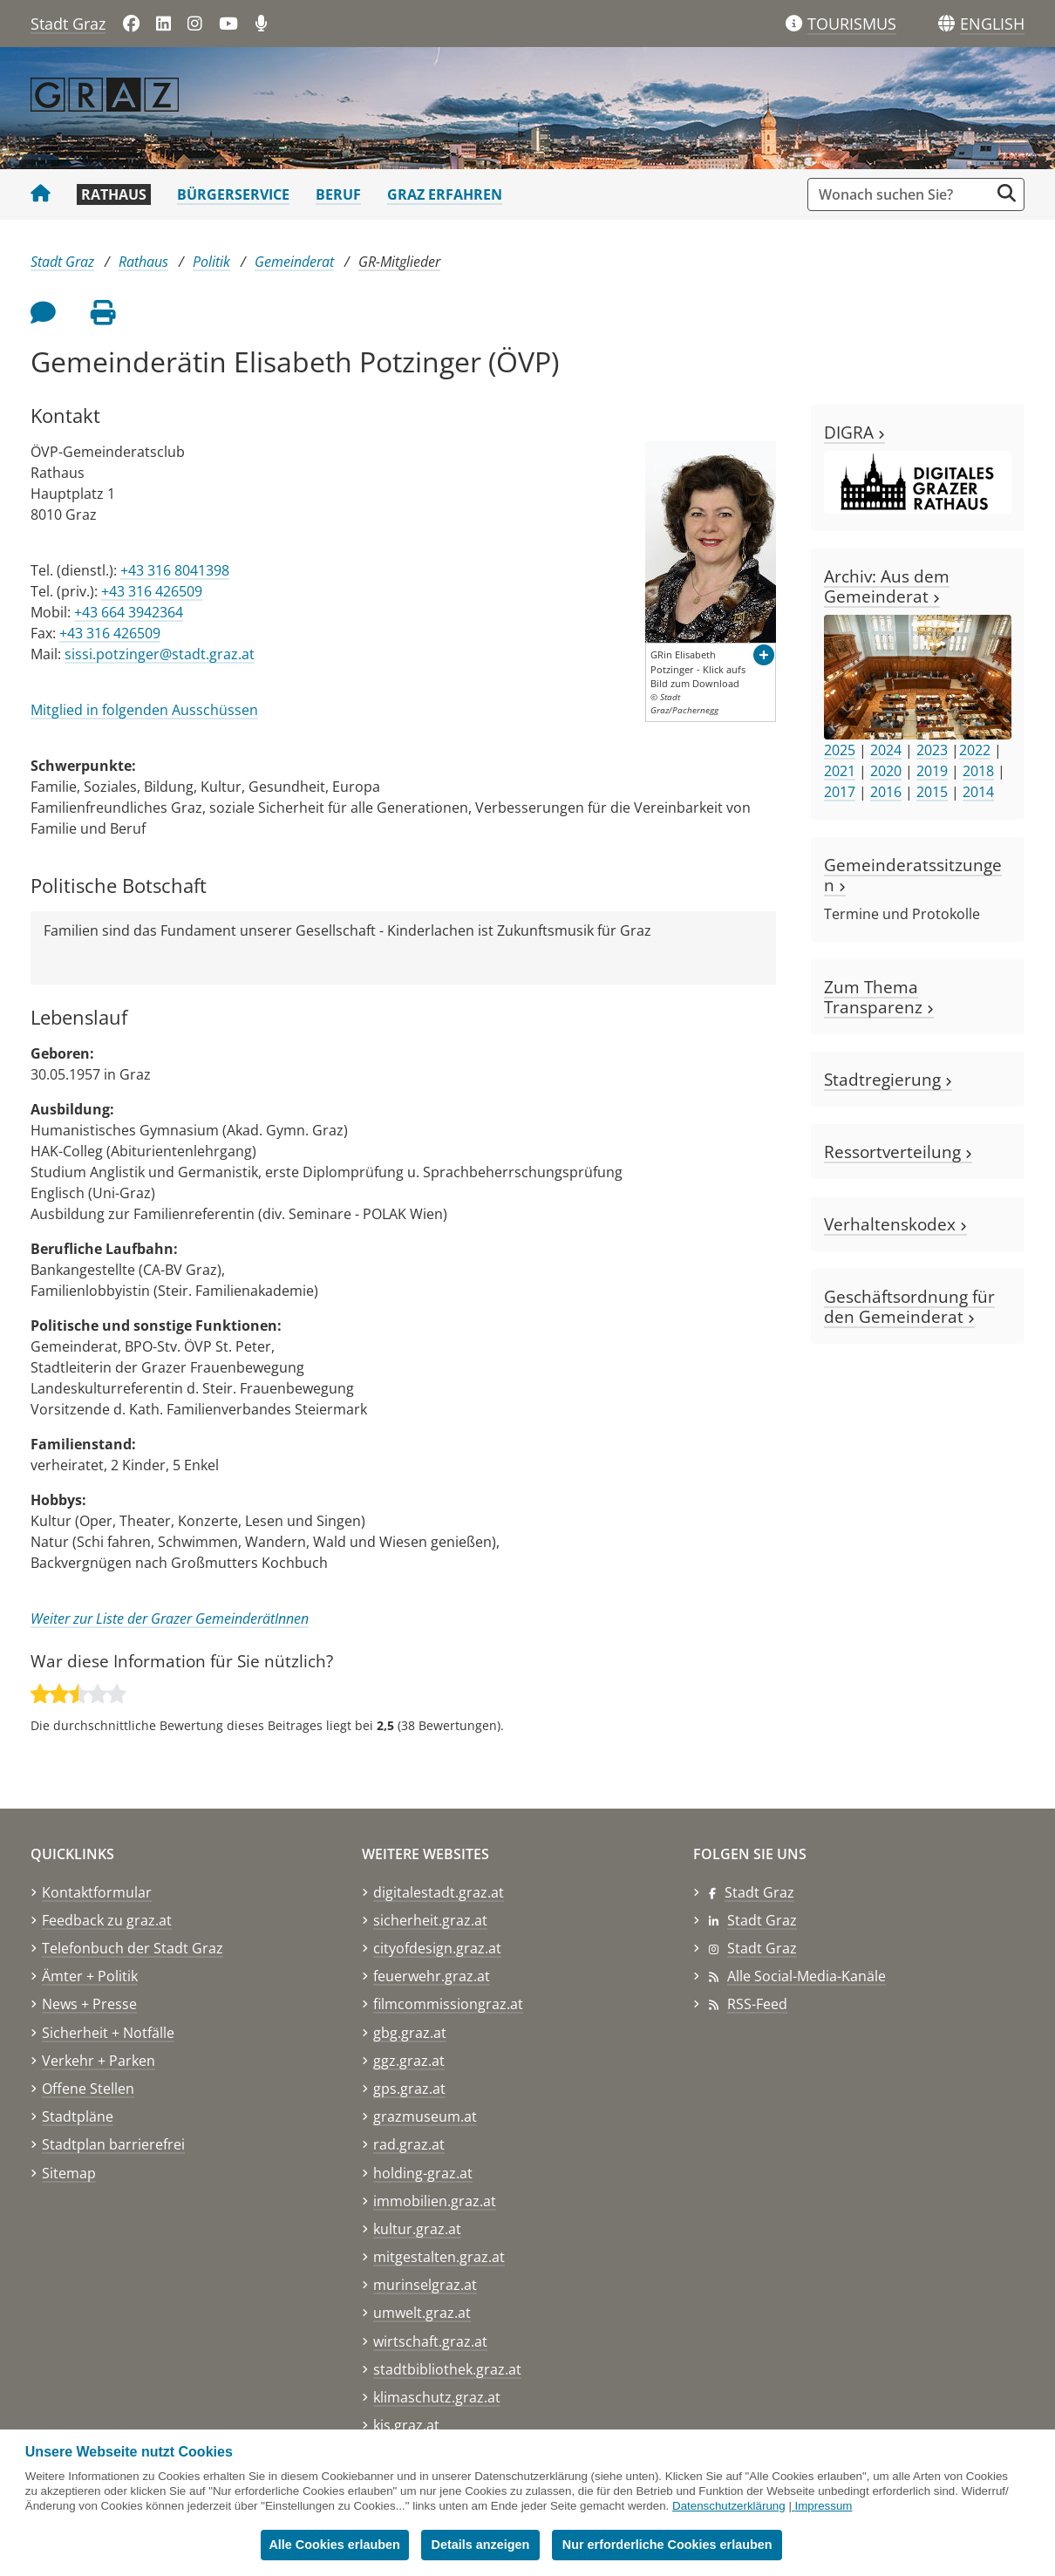 Image resolution: width=1055 pixels, height=2576 pixels. What do you see at coordinates (888, 1079) in the screenshot?
I see `Stadtregierung` at bounding box center [888, 1079].